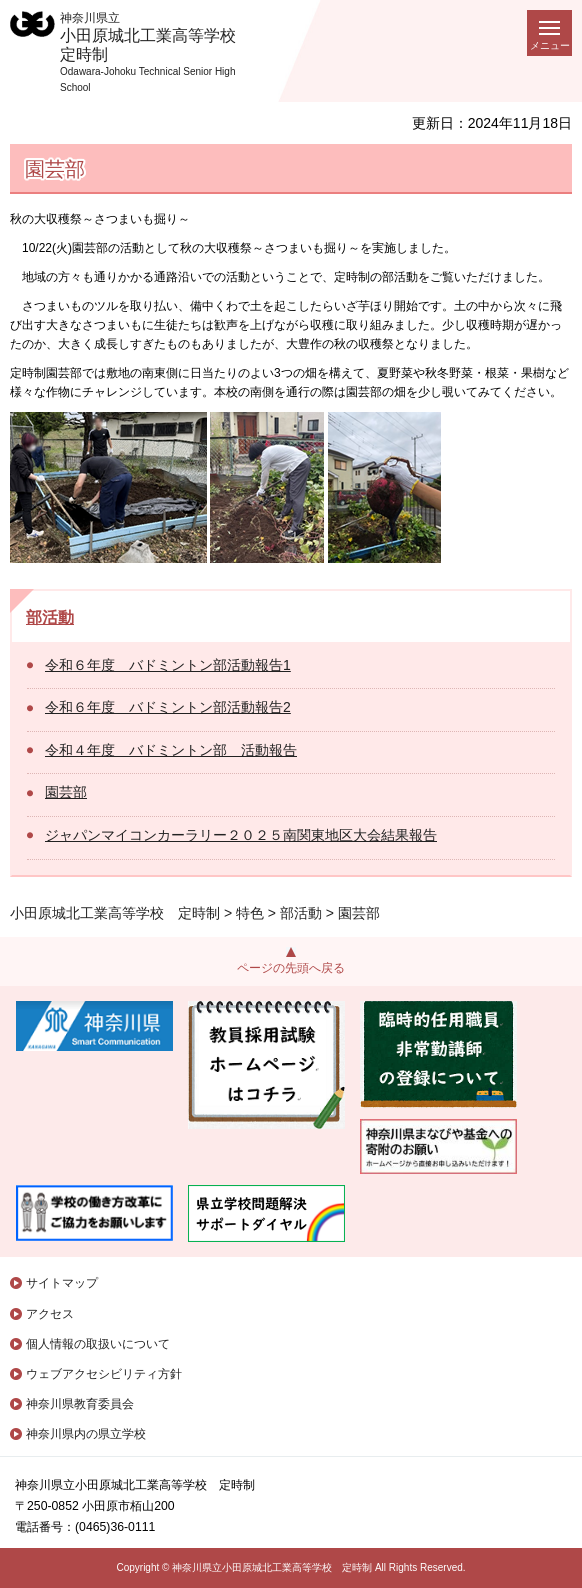 The image size is (582, 1588). Describe the element at coordinates (115, 913) in the screenshot. I see `小田原城北工業高等学校 定時制` at that location.